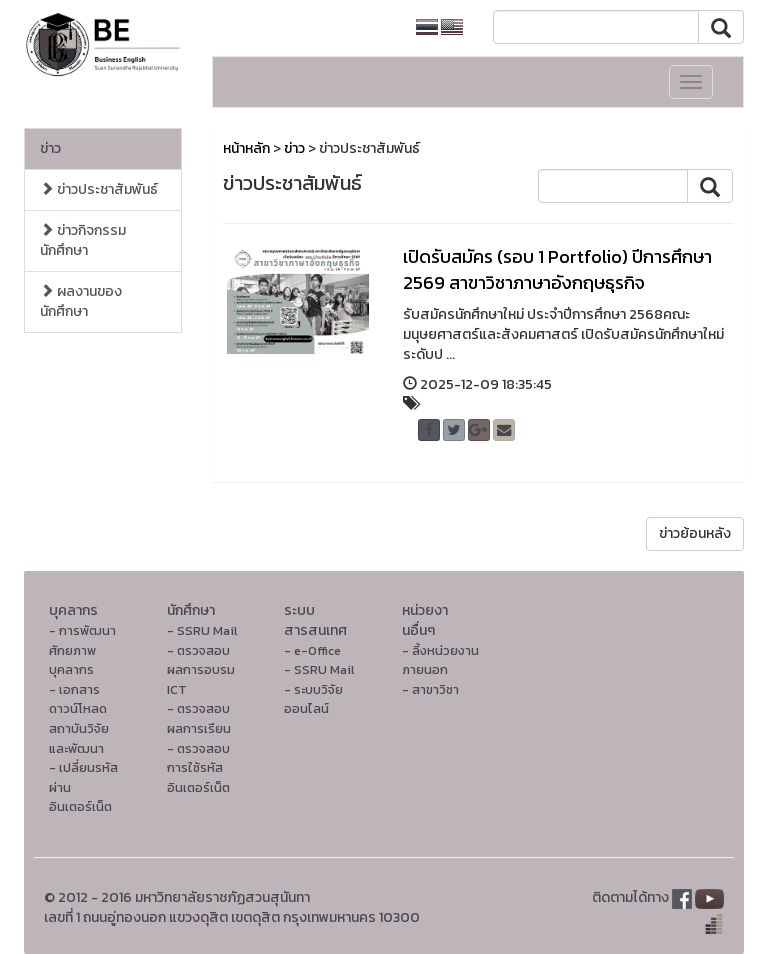  I want to click on - ระบบวิจัยออนไลน์, so click(313, 699).